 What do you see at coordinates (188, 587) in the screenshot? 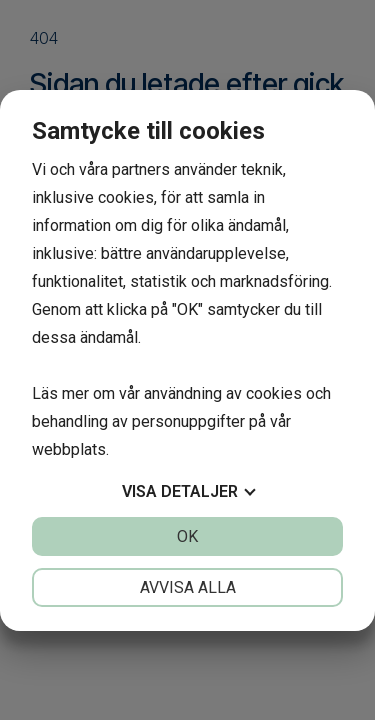
I see `Avvisa alla` at bounding box center [188, 587].